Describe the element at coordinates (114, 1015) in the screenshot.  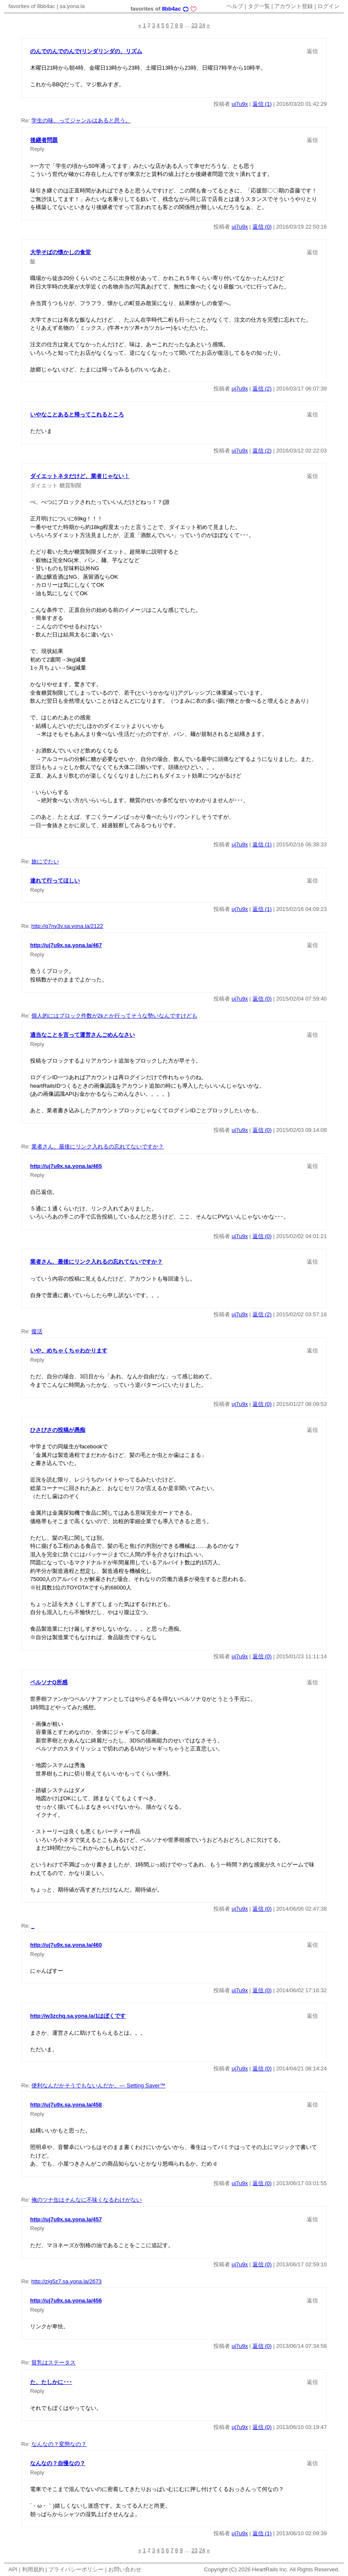
I see `個人的にはブロック件数が2kとか行ってそうな勢いなんですけども` at that location.